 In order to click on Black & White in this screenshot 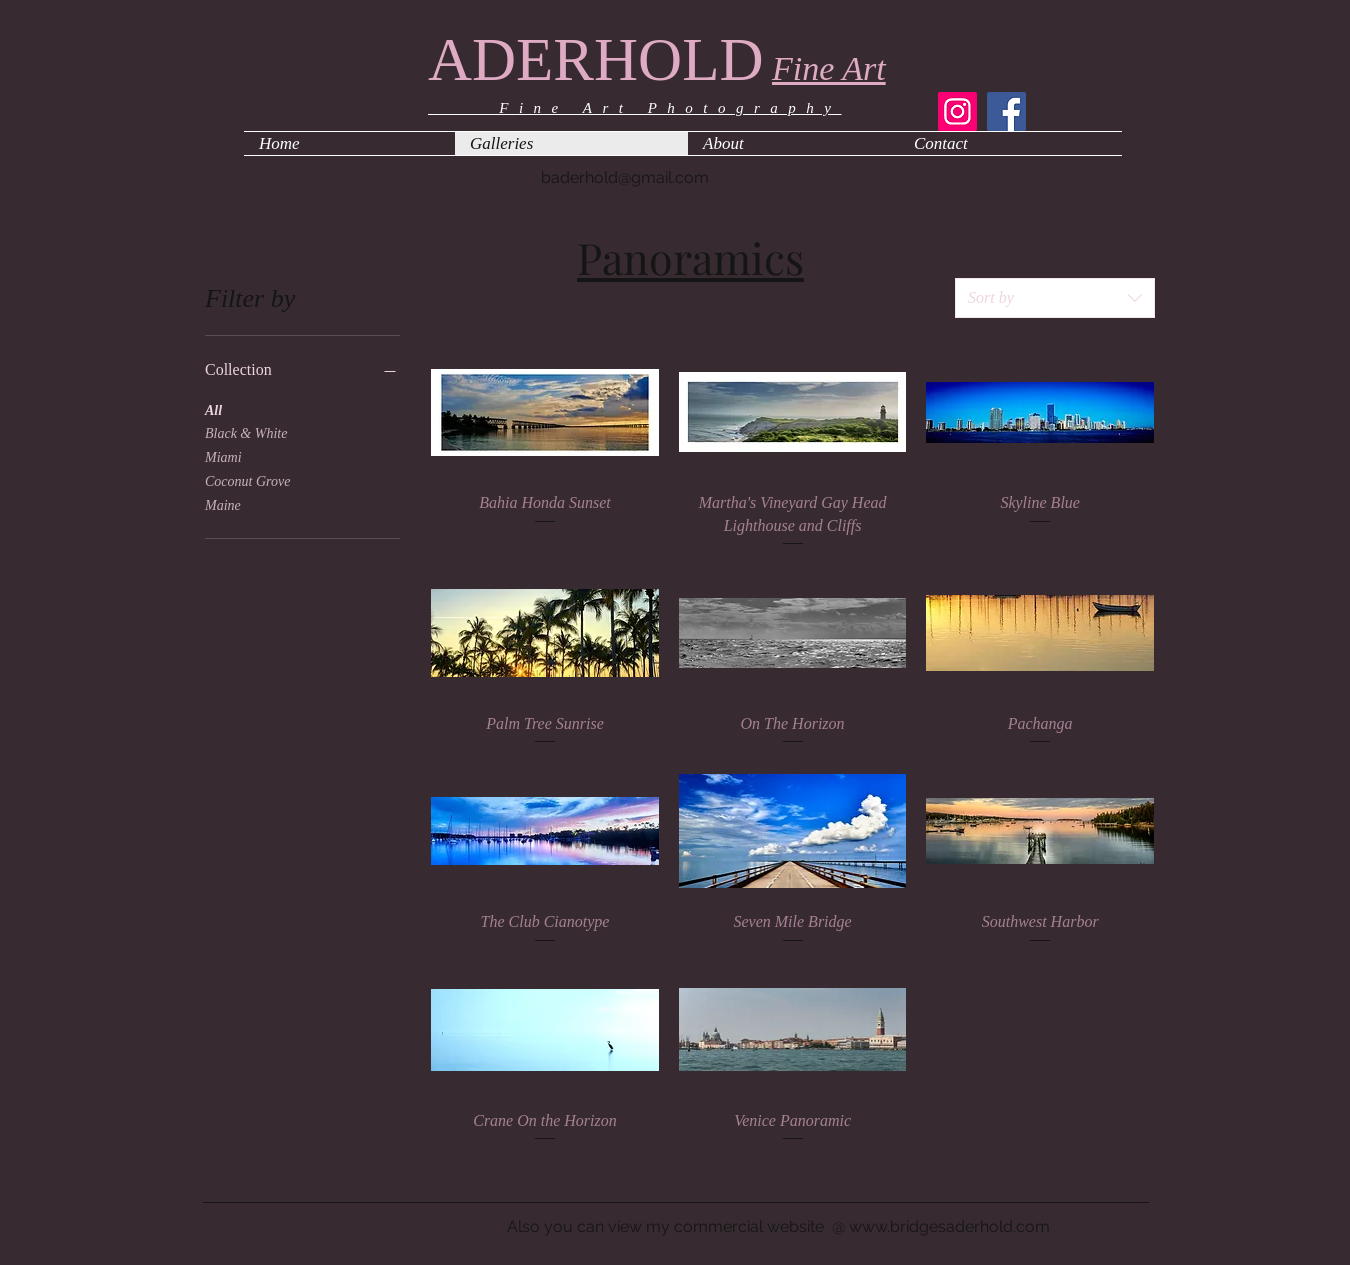, I will do `click(246, 431)`.